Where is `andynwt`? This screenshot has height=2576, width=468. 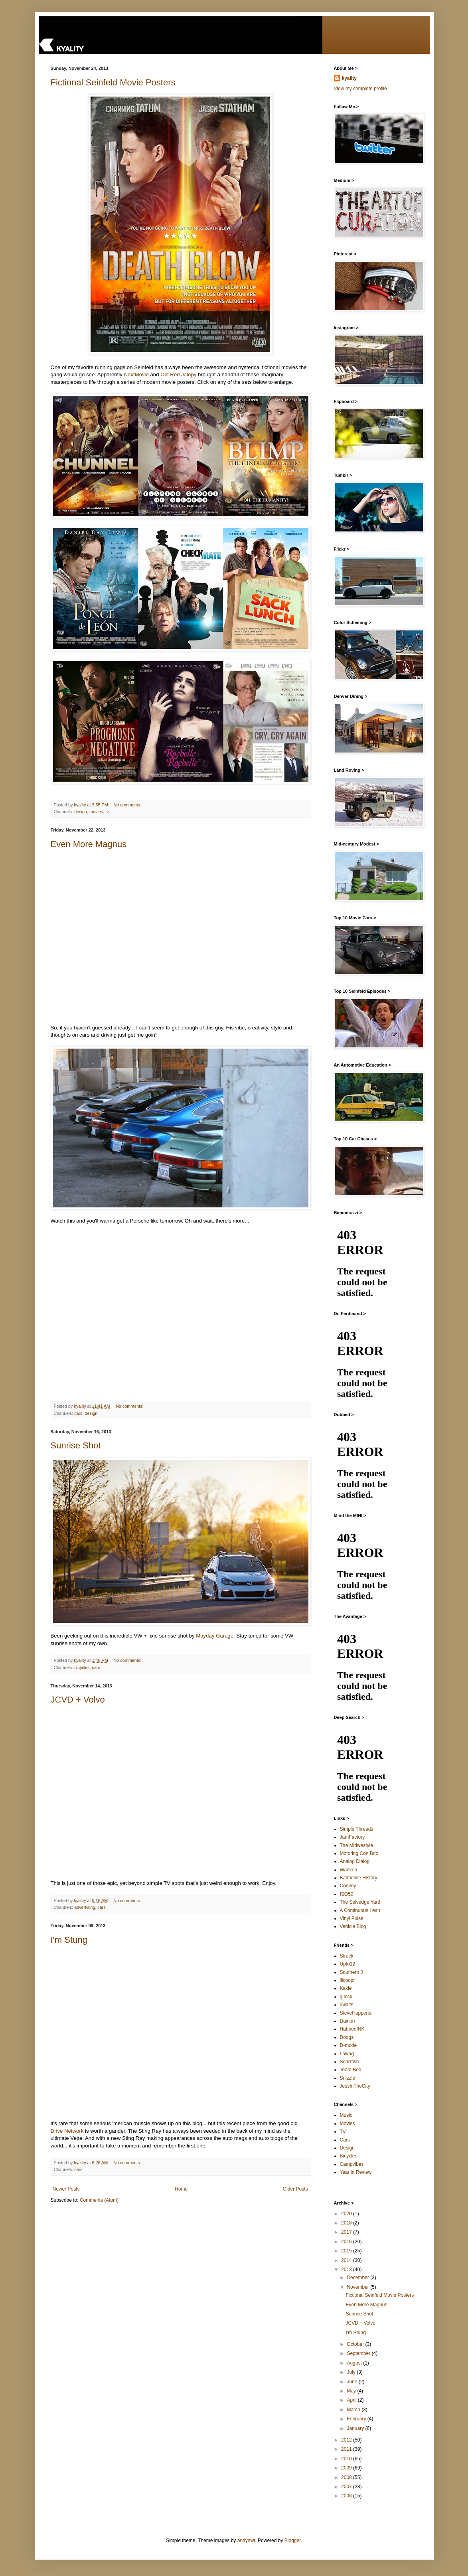
andynwt is located at coordinates (246, 2540).